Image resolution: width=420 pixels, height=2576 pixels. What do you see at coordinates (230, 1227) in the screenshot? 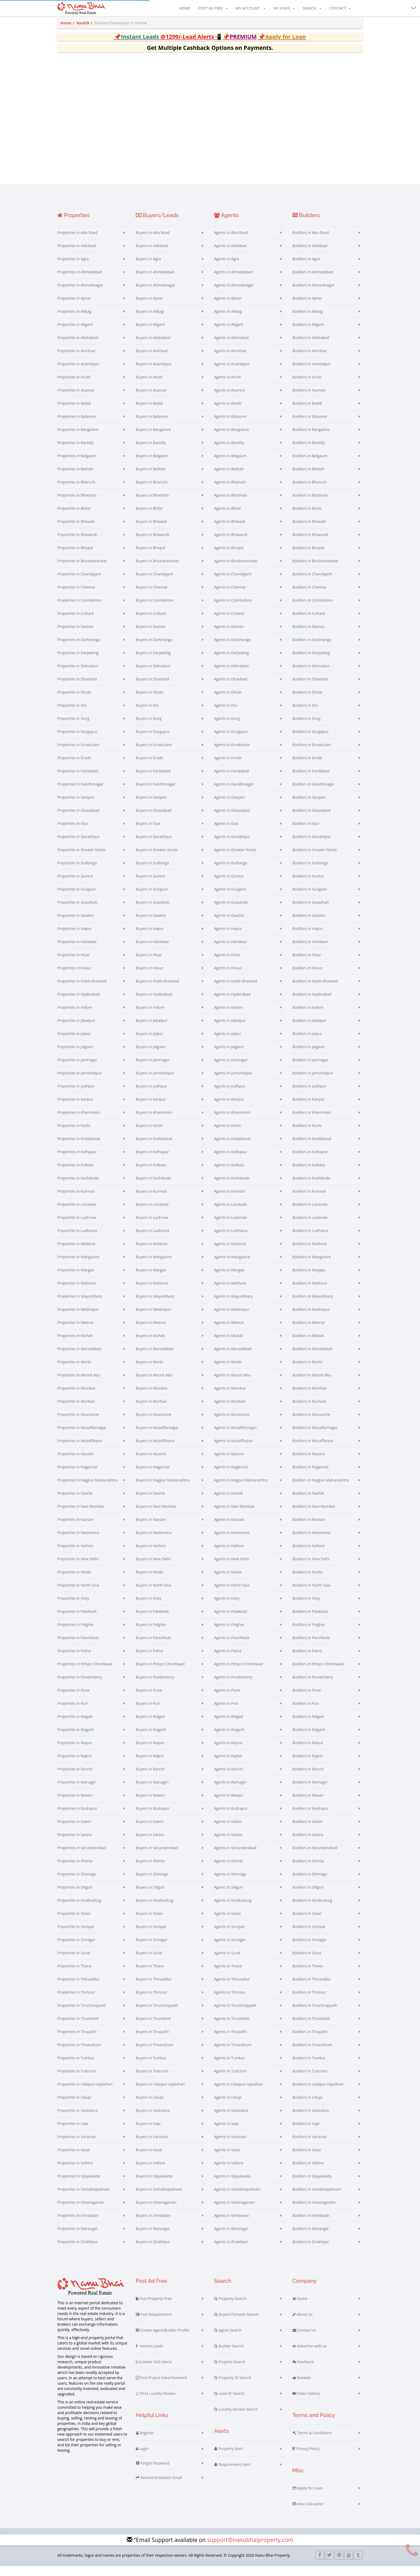
I see `Agents in Lucknow` at bounding box center [230, 1227].